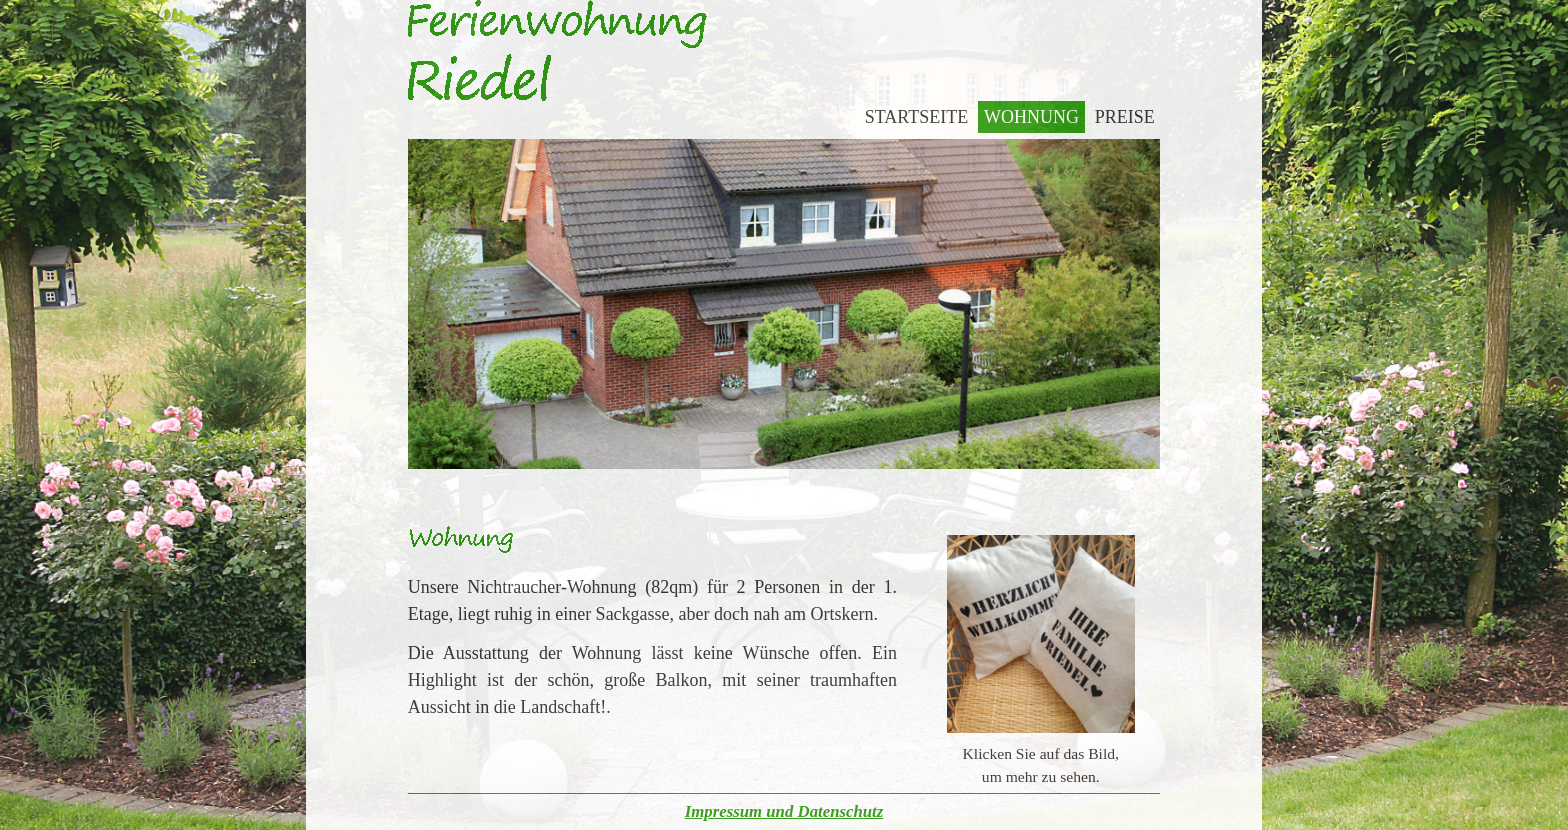 The image size is (1568, 830). Describe the element at coordinates (1125, 117) in the screenshot. I see `Preise` at that location.